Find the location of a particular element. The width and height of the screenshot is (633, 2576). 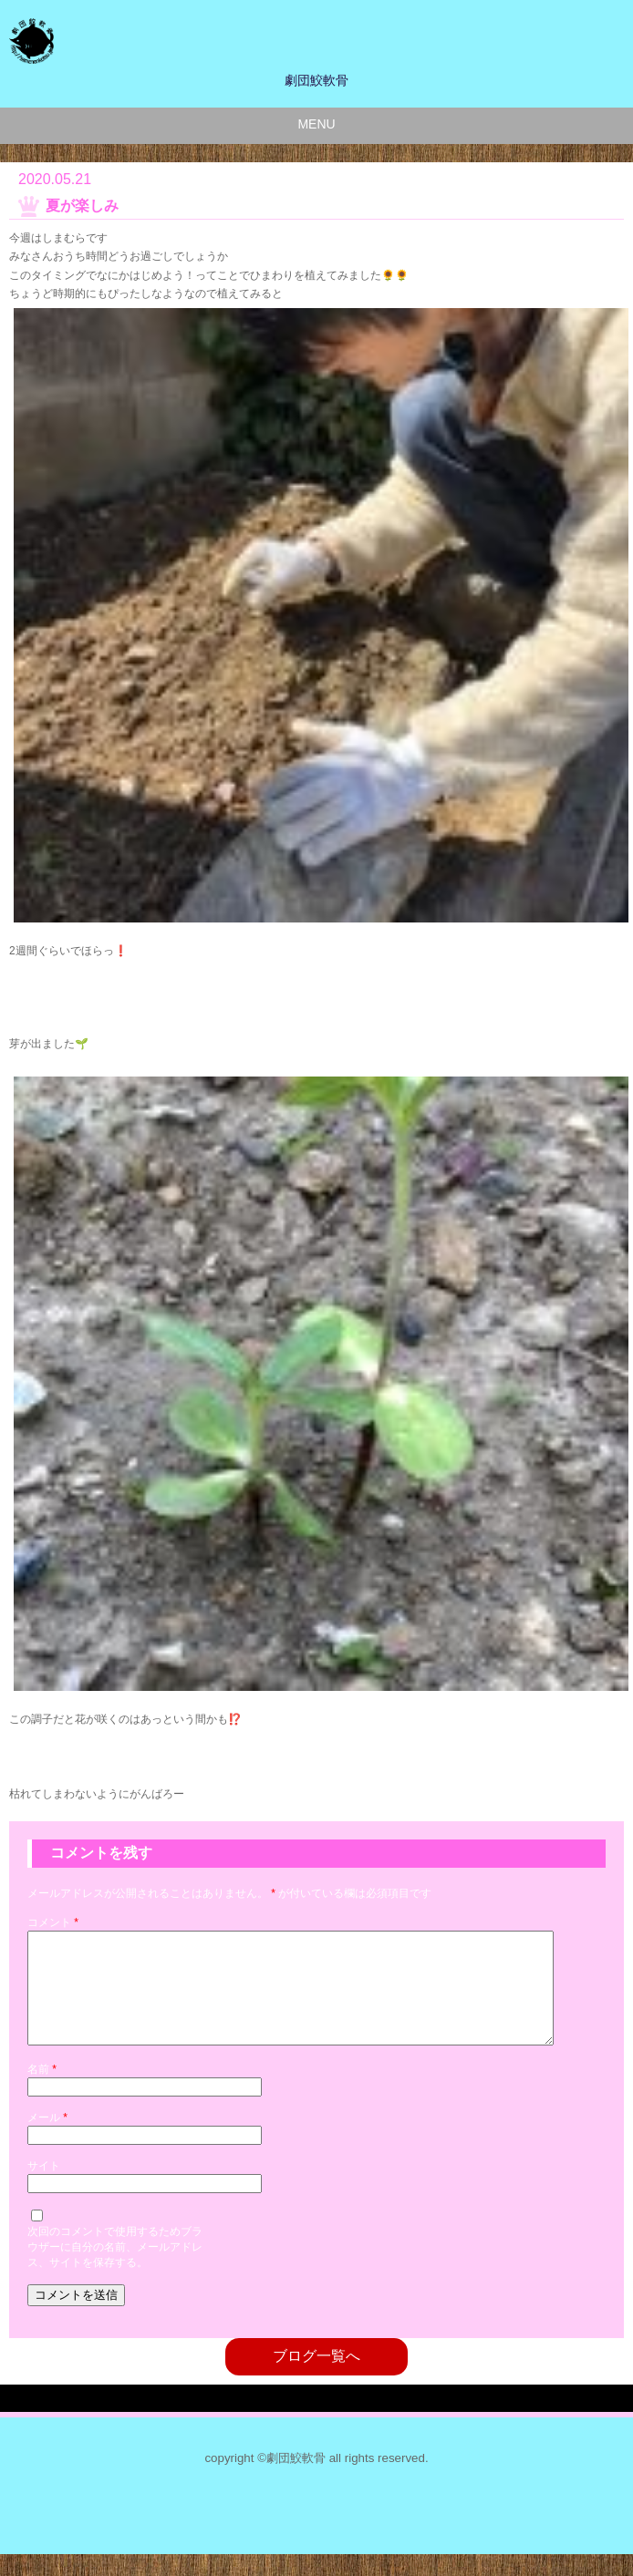

サイト is located at coordinates (43, 2187).